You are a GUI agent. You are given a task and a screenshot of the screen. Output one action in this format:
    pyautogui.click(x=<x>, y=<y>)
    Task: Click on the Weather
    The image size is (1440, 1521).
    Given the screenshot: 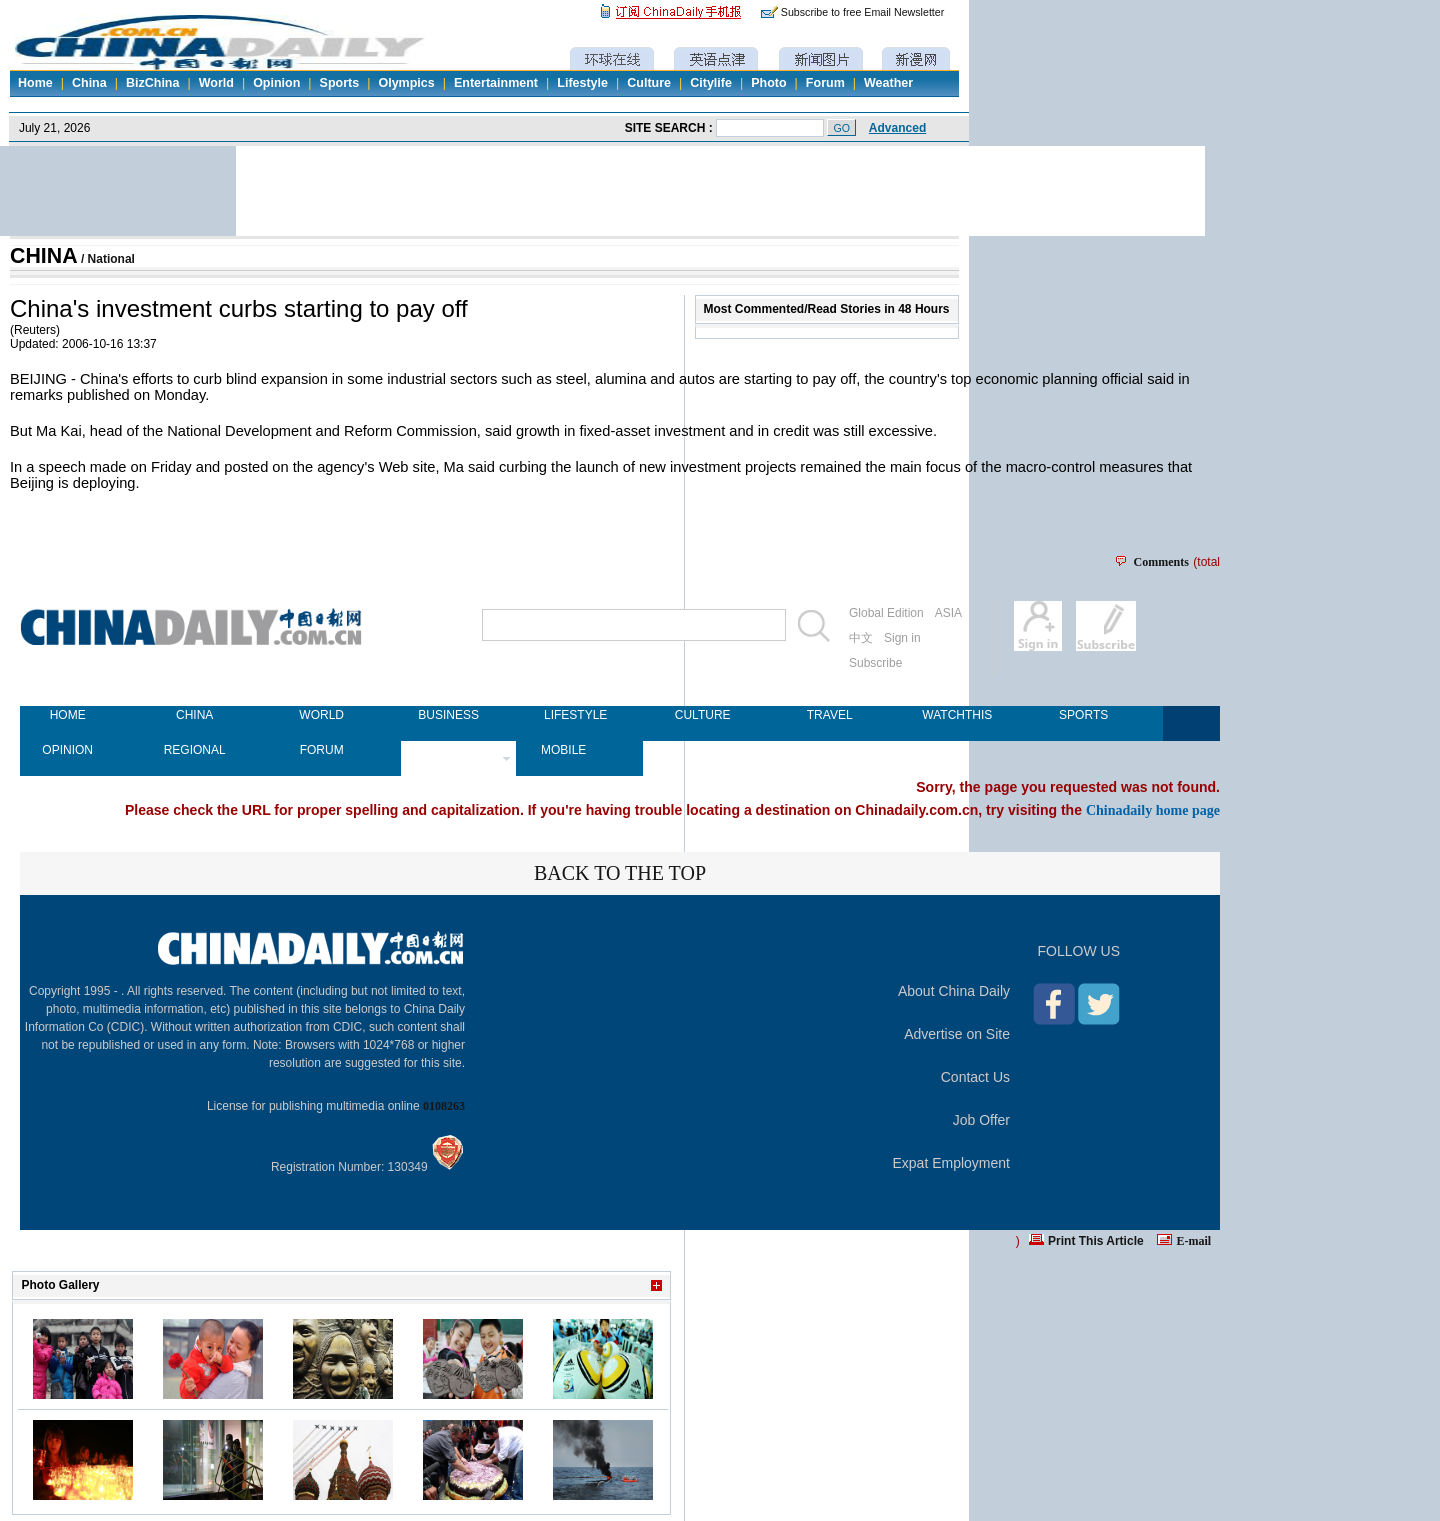 What is the action you would take?
    pyautogui.click(x=888, y=83)
    